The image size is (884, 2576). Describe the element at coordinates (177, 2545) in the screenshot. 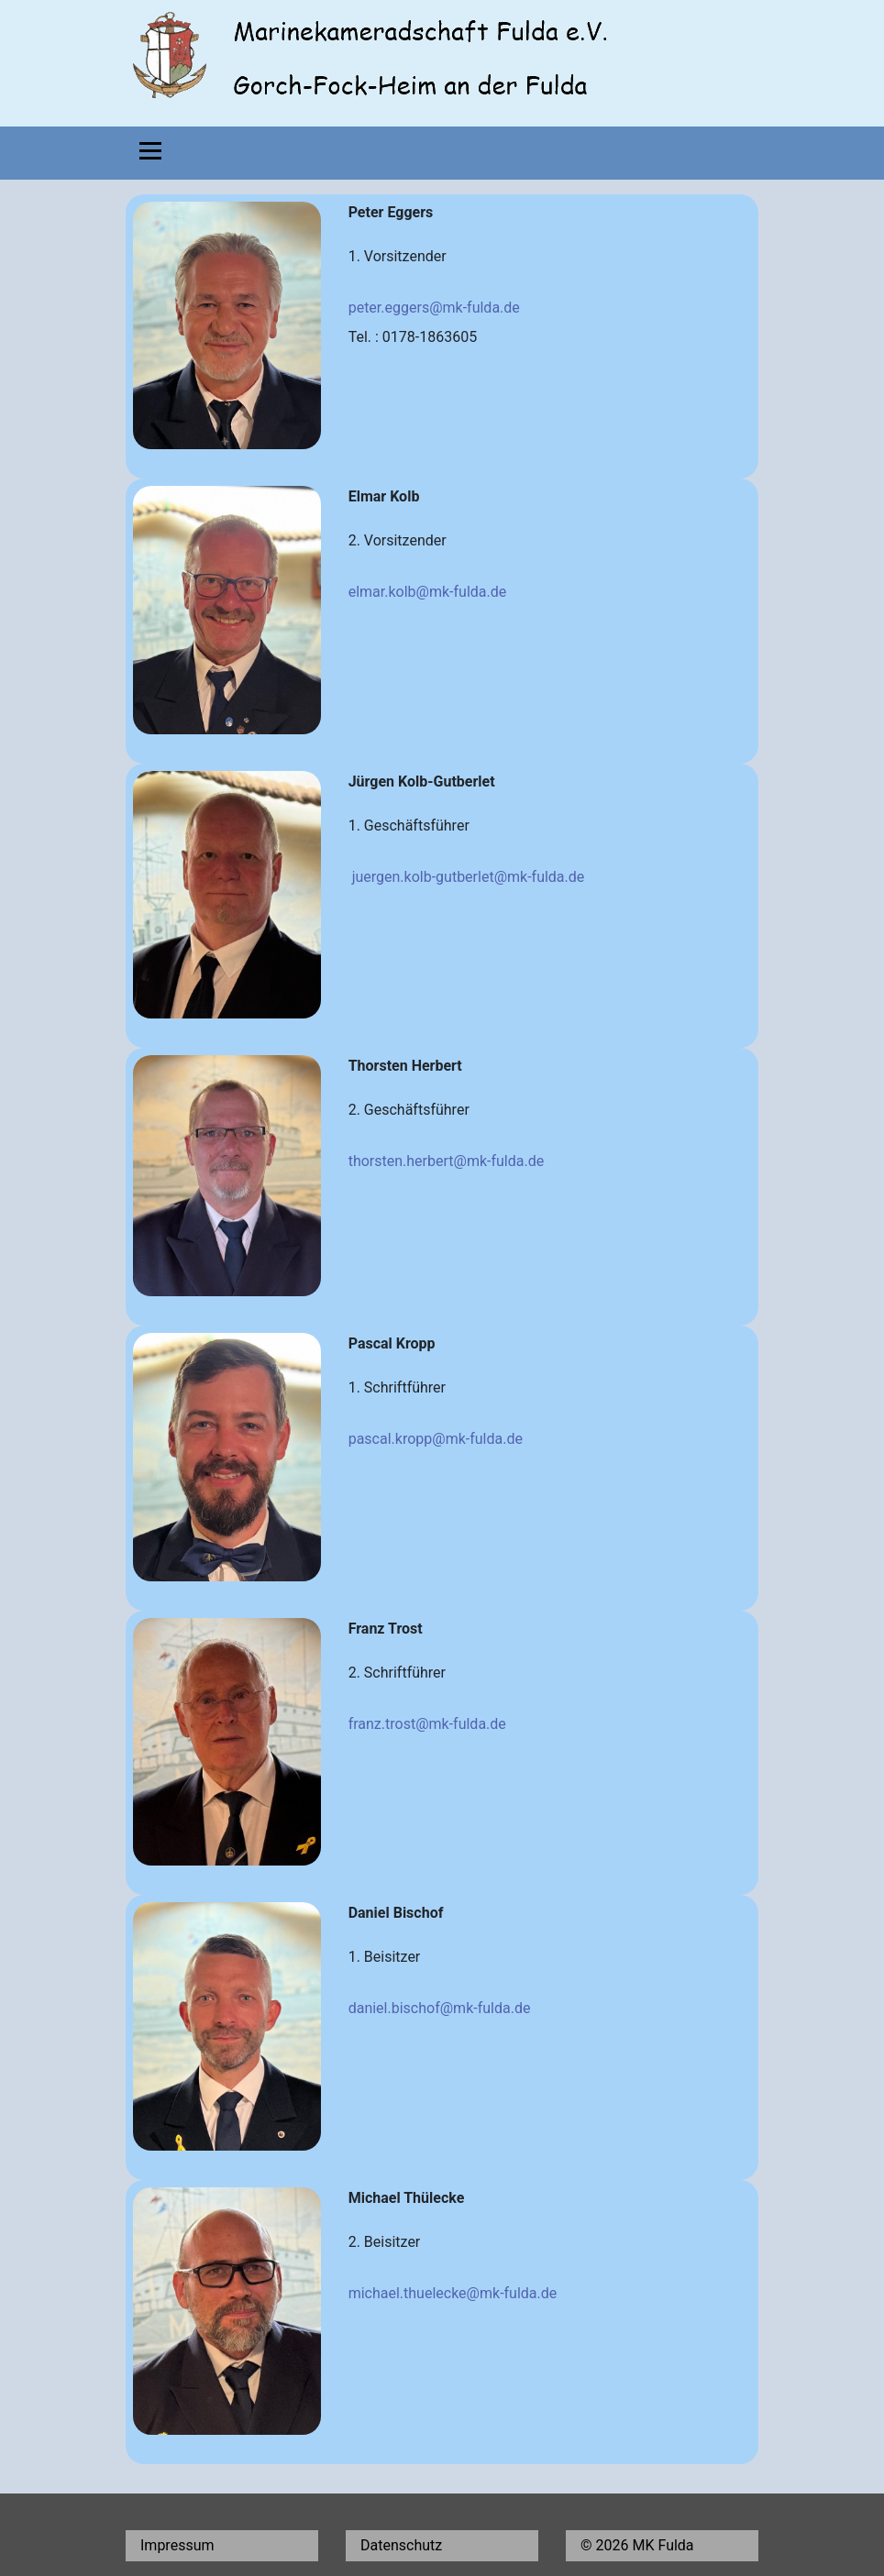

I see `Impressum` at that location.